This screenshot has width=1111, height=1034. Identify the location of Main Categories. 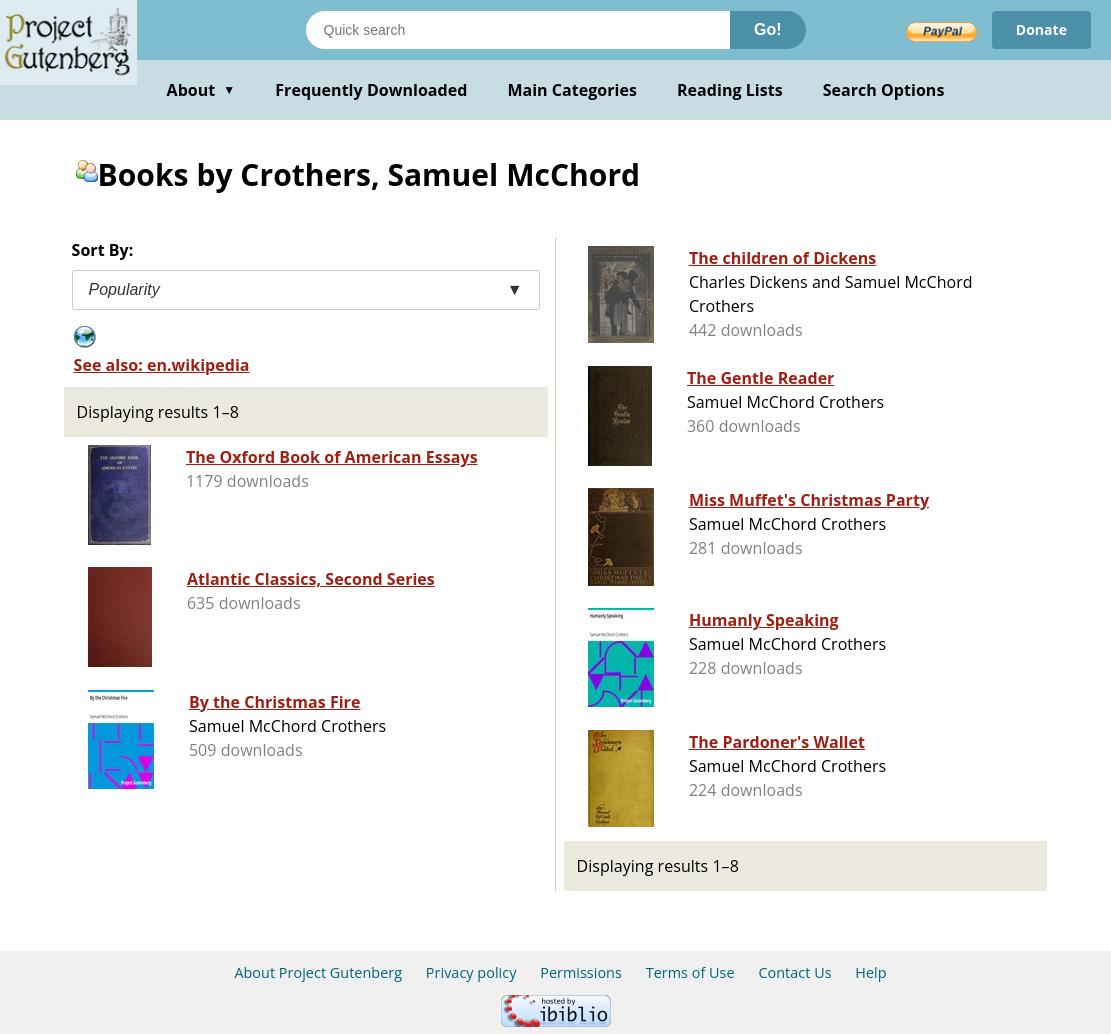
(572, 90).